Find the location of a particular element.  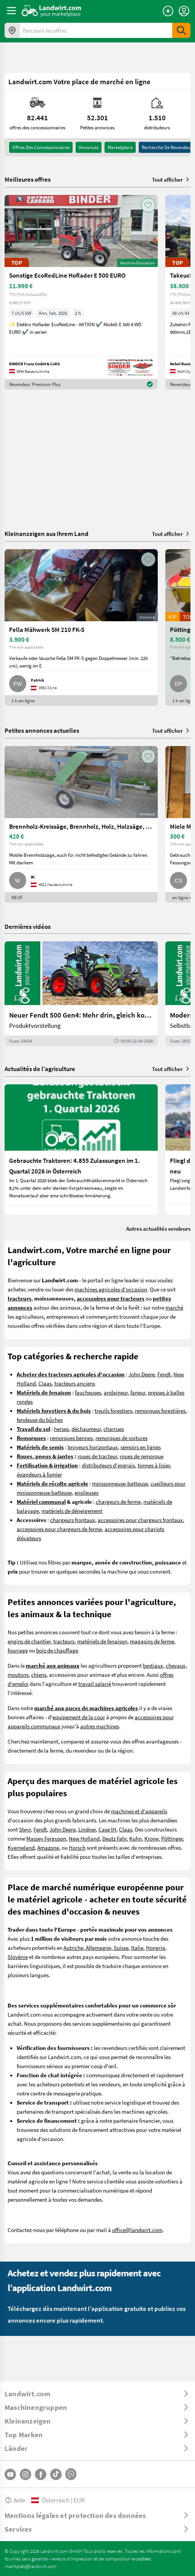

accessoires pour chargeurs de ferme is located at coordinates (59, 1529).